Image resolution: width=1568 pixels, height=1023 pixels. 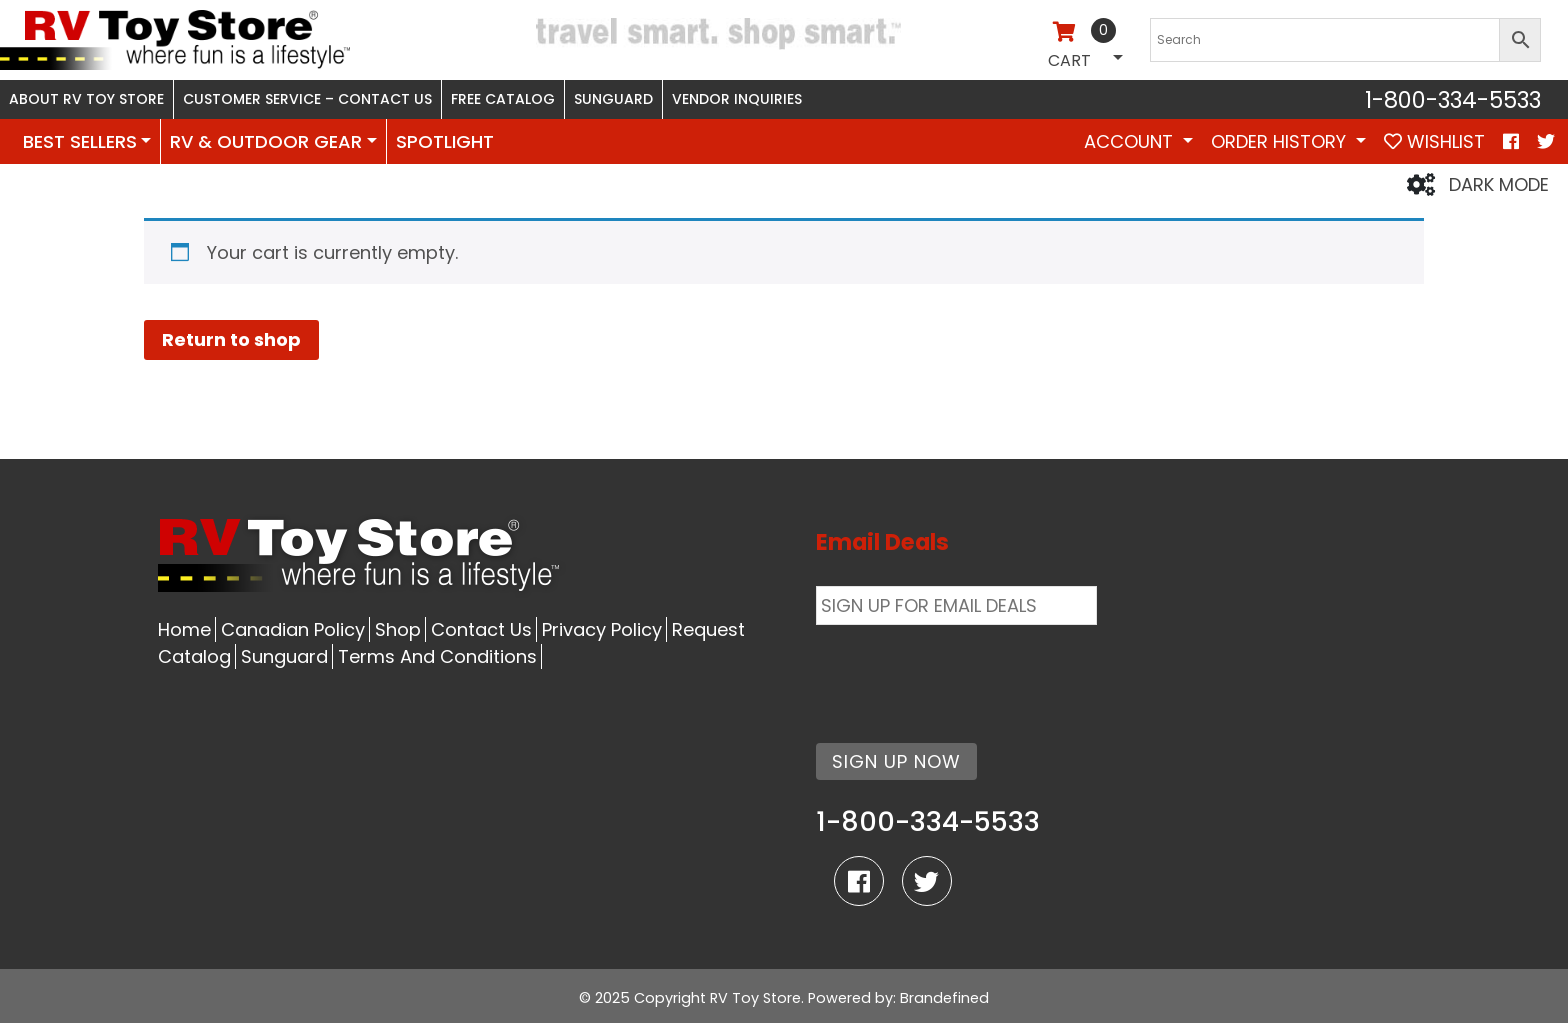 I want to click on Account, so click(x=1131, y=141).